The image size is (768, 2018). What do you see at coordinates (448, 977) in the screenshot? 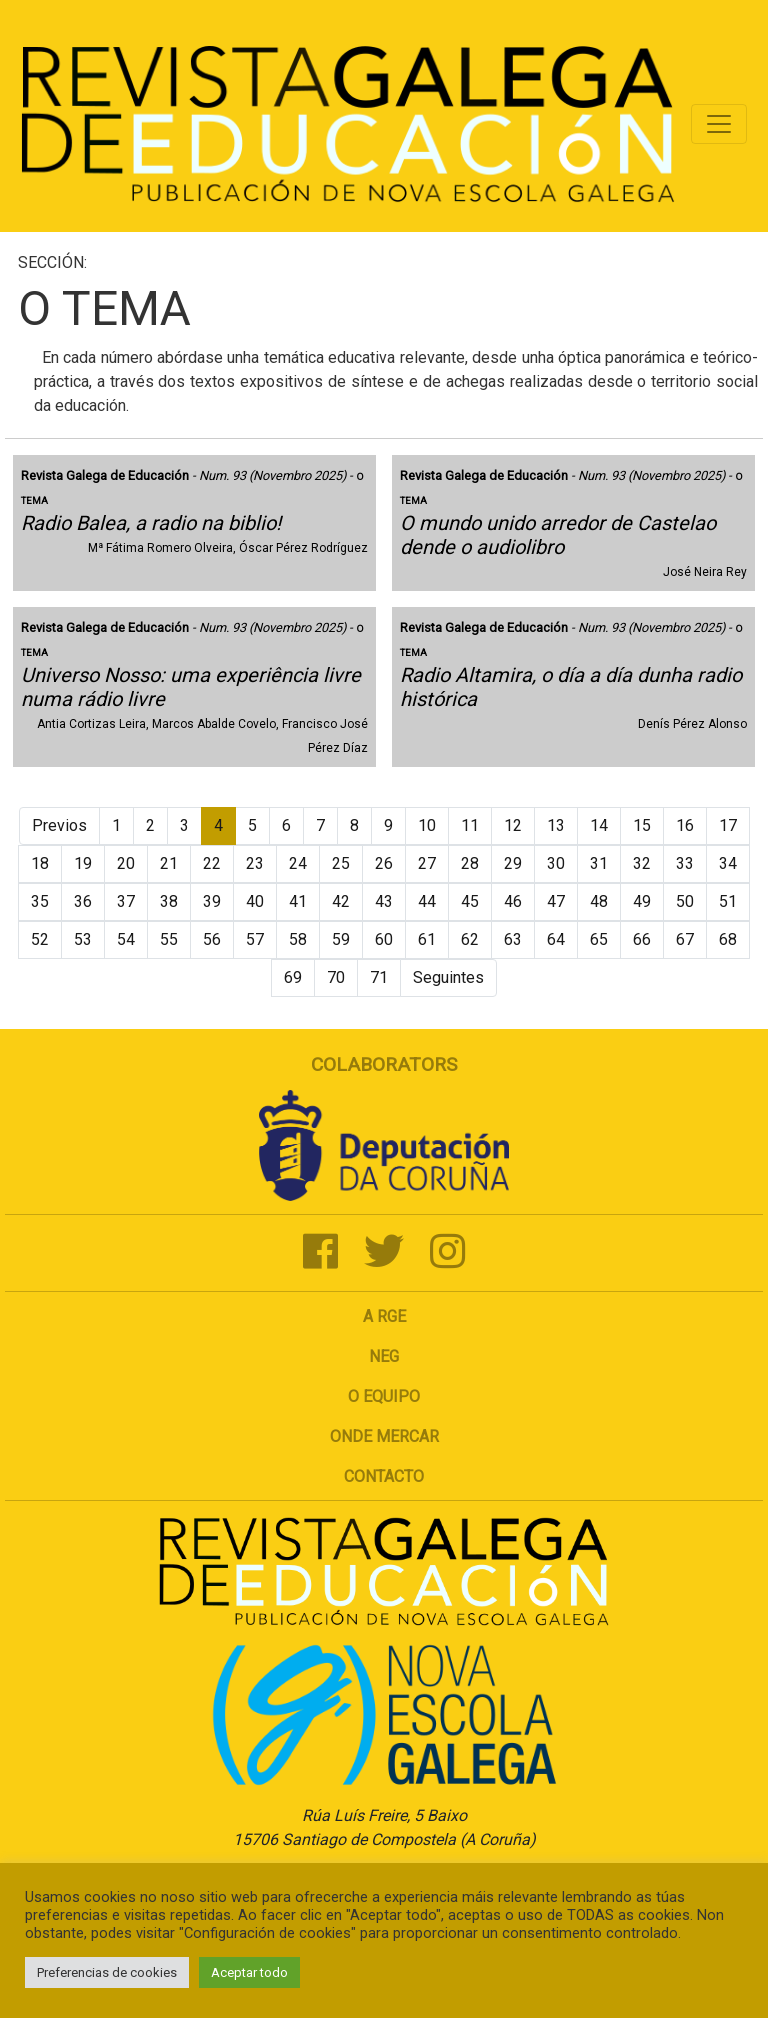
I see `Seguintes` at bounding box center [448, 977].